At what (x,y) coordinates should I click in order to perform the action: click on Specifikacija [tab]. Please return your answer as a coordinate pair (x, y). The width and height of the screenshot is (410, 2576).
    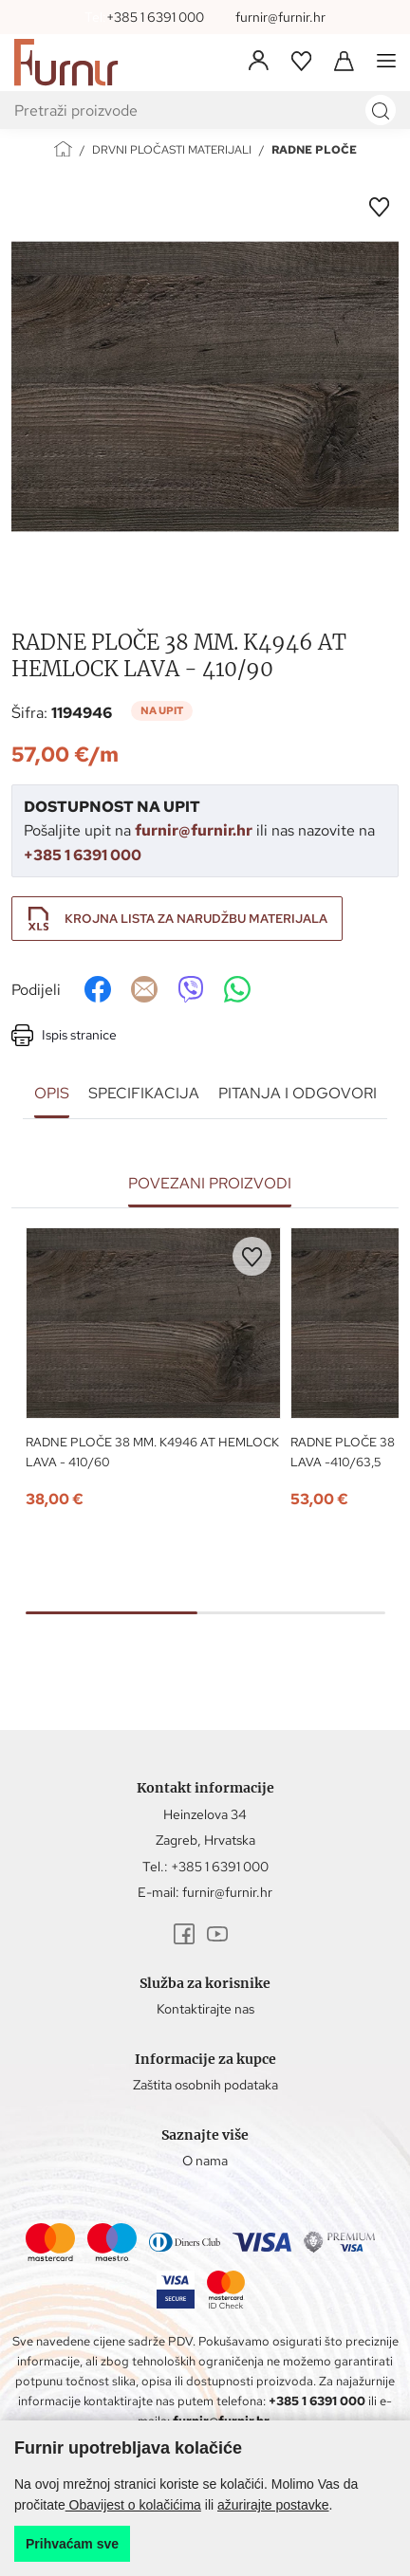
    Looking at the image, I should click on (143, 1093).